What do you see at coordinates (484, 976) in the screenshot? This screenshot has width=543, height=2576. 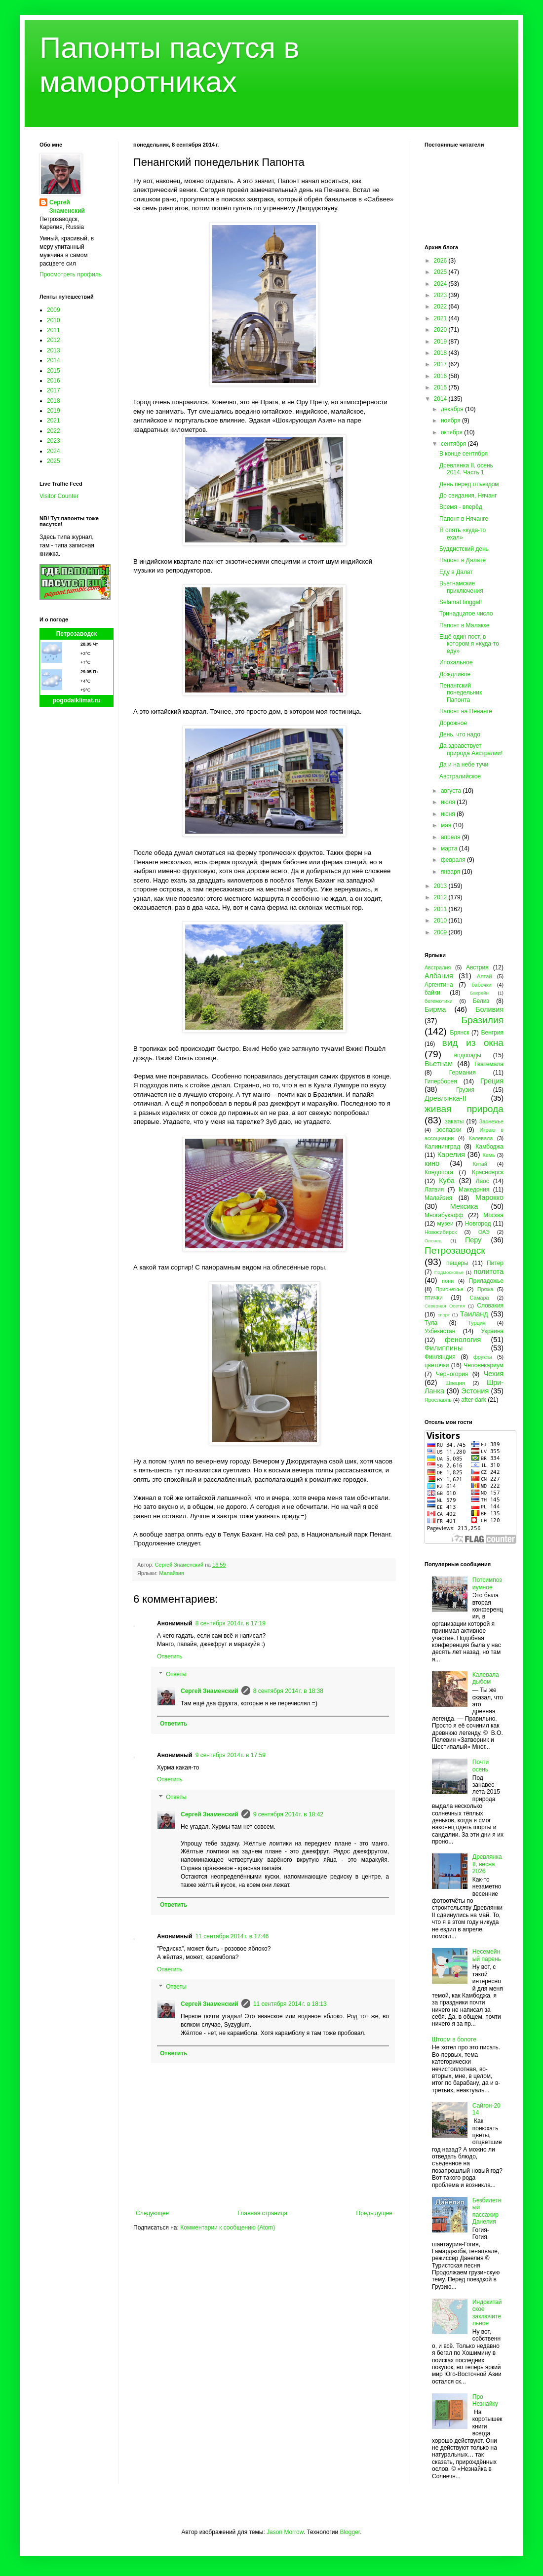 I see `Алтай` at bounding box center [484, 976].